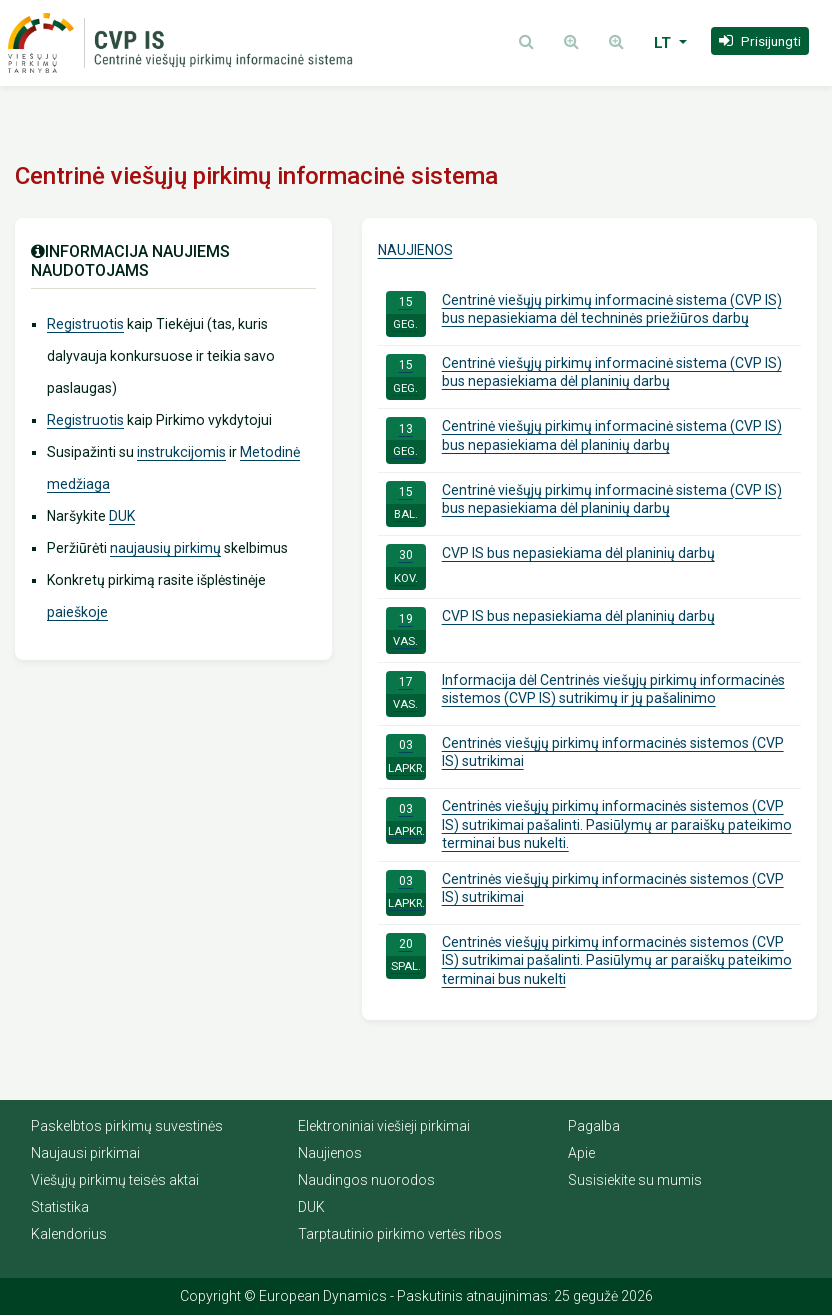 The image size is (832, 1315). What do you see at coordinates (85, 324) in the screenshot?
I see `Registruotis` at bounding box center [85, 324].